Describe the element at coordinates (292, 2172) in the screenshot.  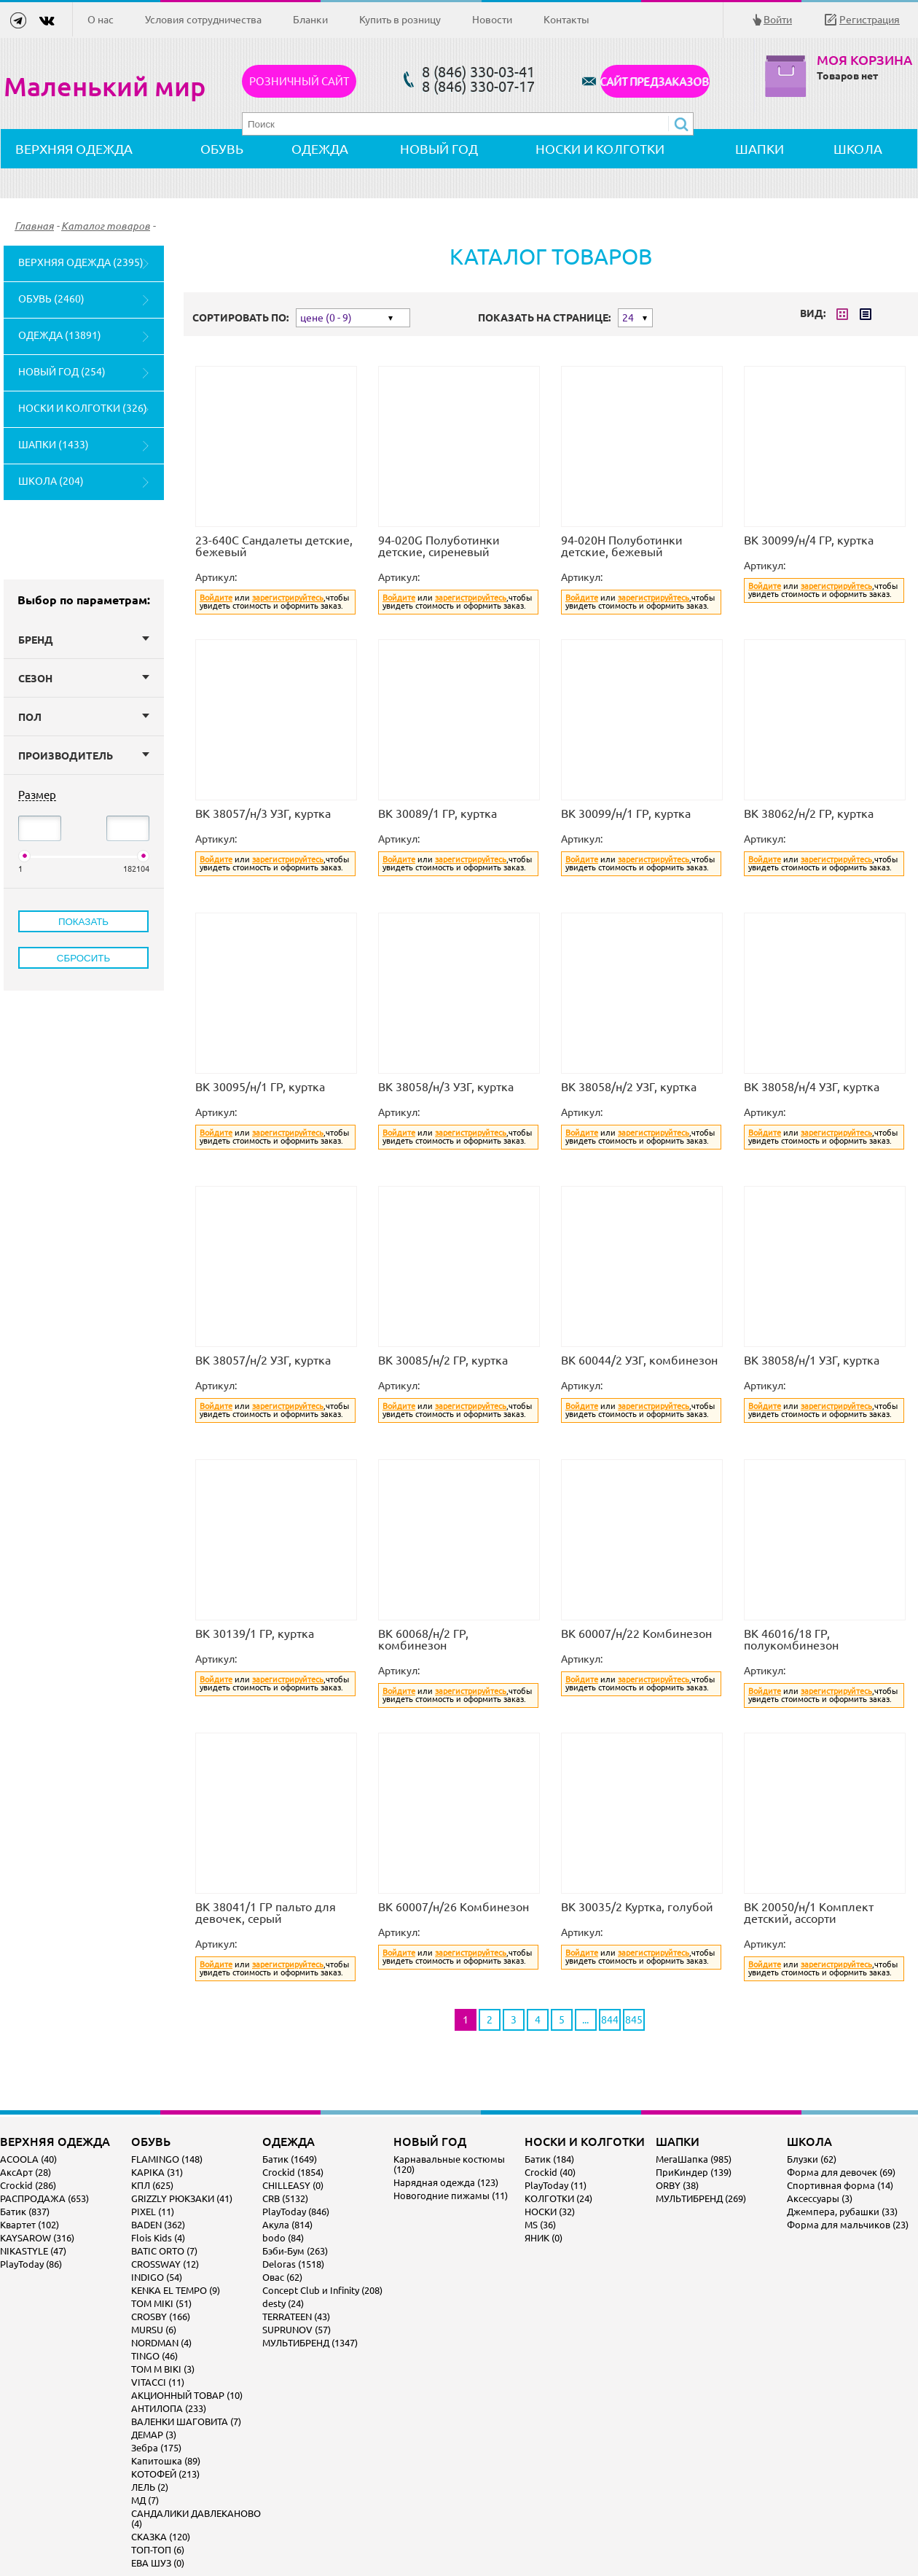
I see `Crockid (1854)` at that location.